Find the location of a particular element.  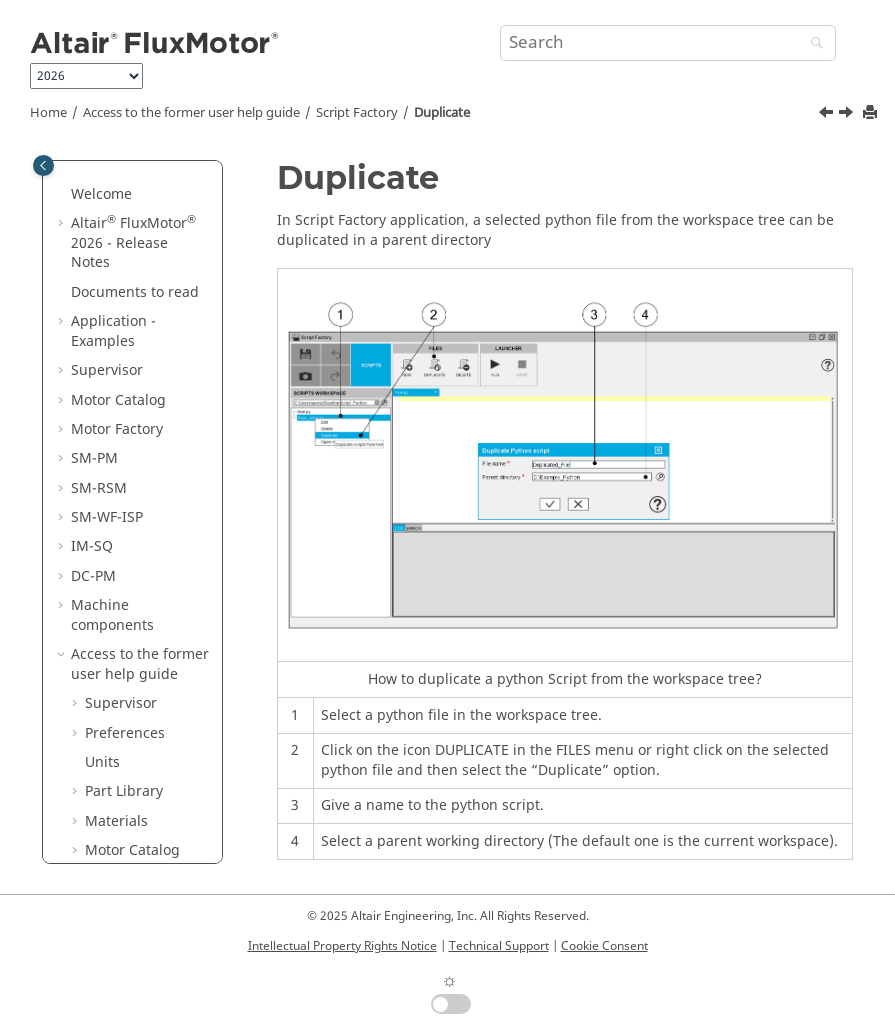

Save is located at coordinates (114, 551).